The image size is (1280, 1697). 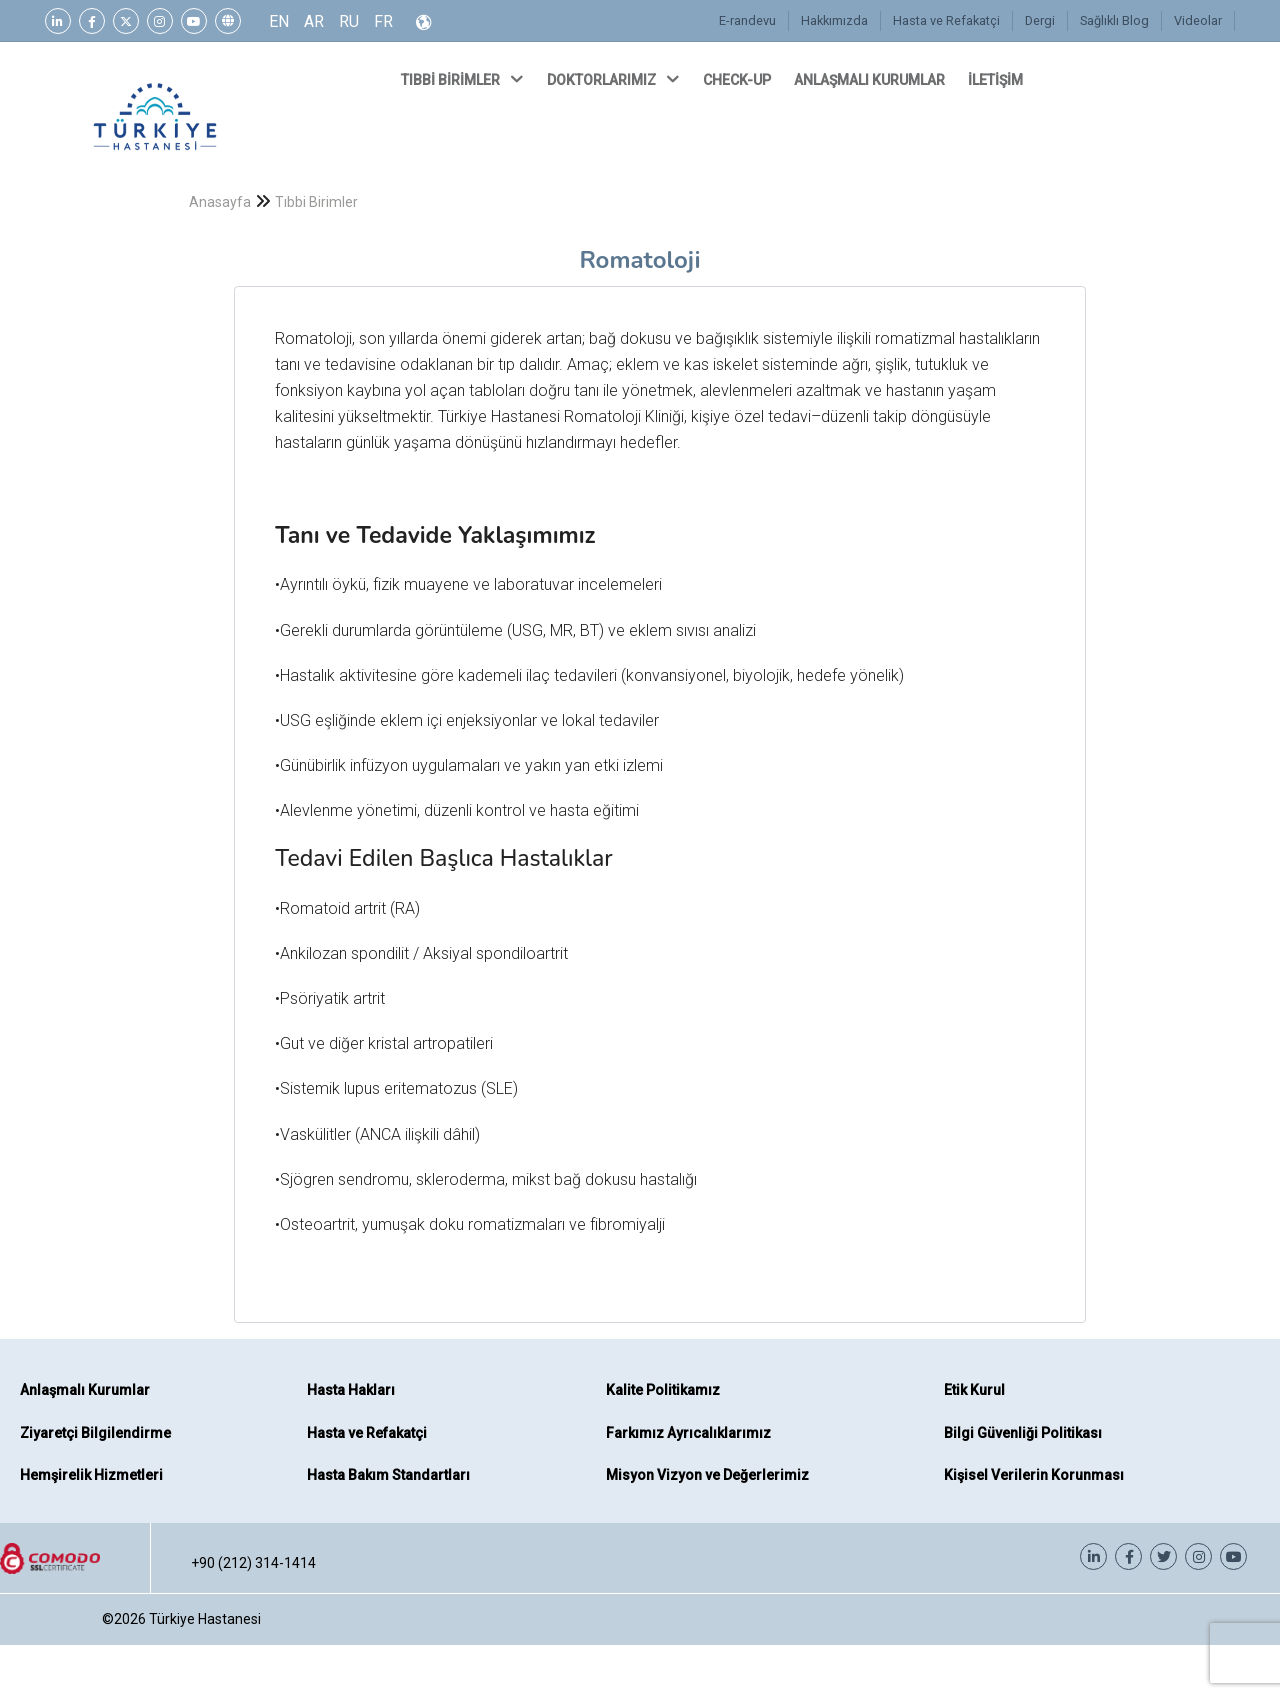 What do you see at coordinates (351, 1390) in the screenshot?
I see `Hasta Hakları` at bounding box center [351, 1390].